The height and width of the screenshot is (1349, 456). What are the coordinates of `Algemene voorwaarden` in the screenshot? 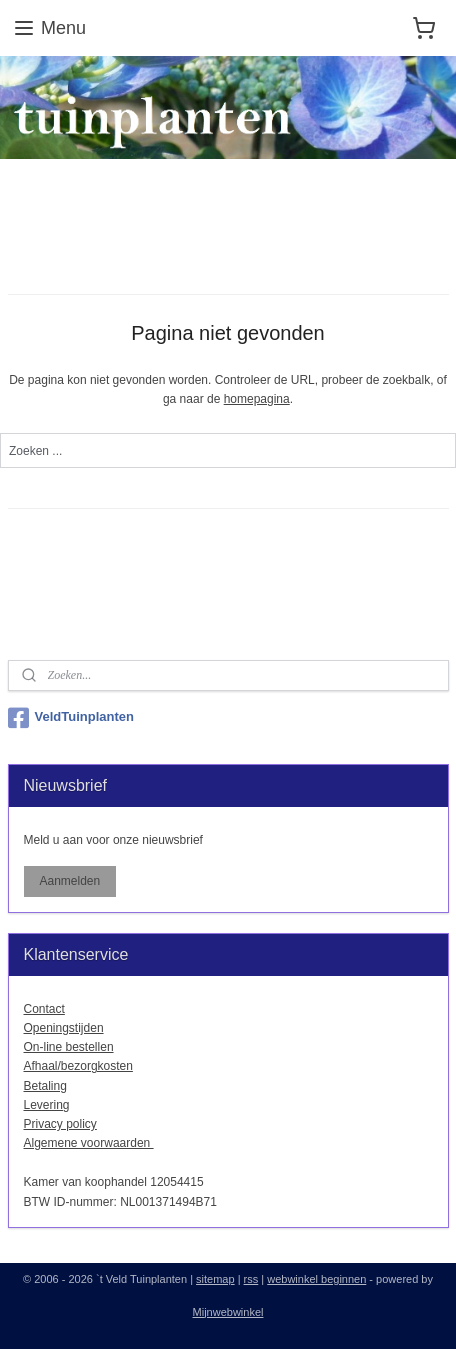 It's located at (89, 1143).